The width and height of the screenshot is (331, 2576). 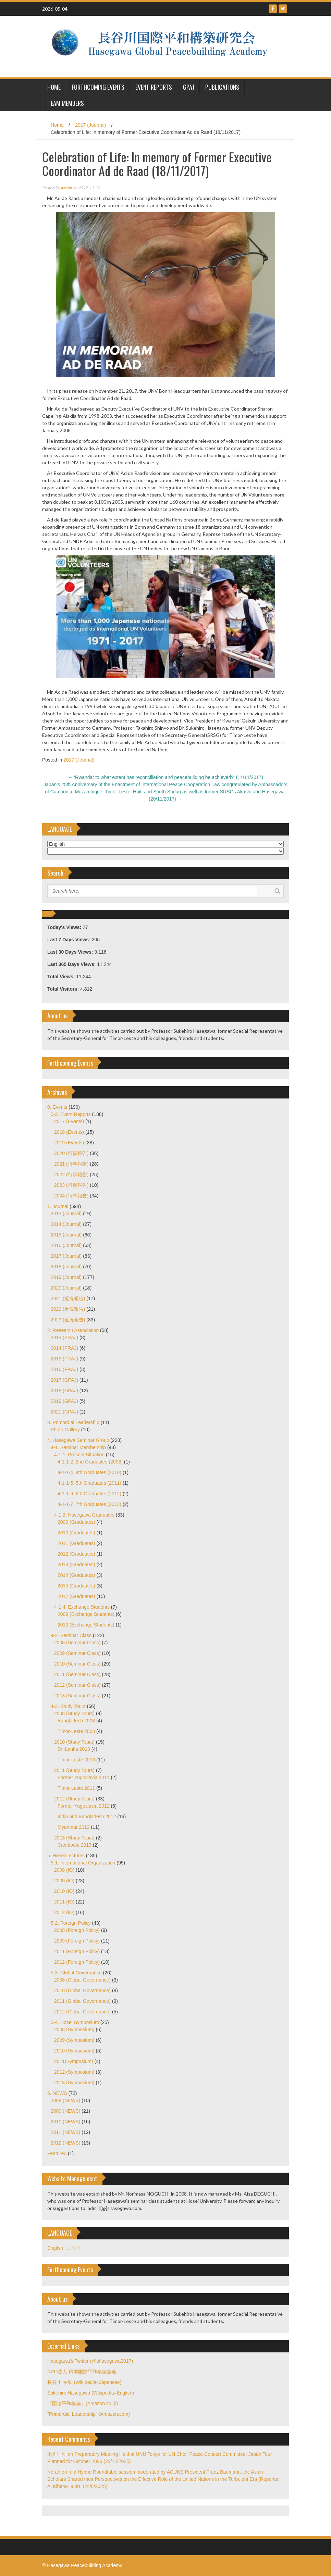 What do you see at coordinates (76, 1522) in the screenshot?
I see `2009 (Graduates)` at bounding box center [76, 1522].